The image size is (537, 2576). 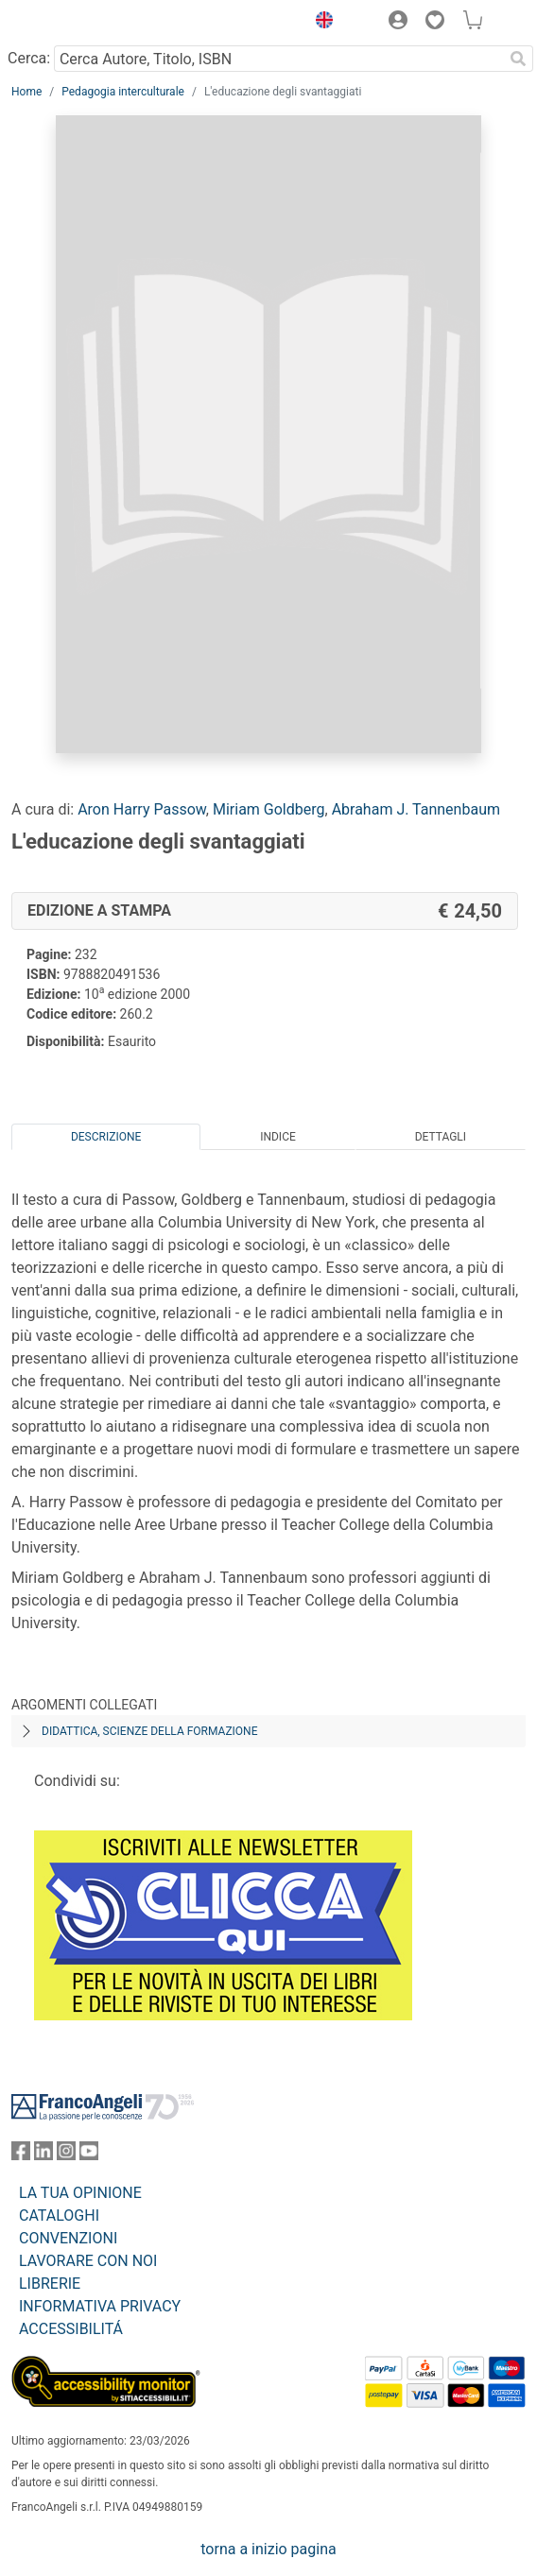 I want to click on [FrancoAngeli su Instagram], so click(x=66, y=2155).